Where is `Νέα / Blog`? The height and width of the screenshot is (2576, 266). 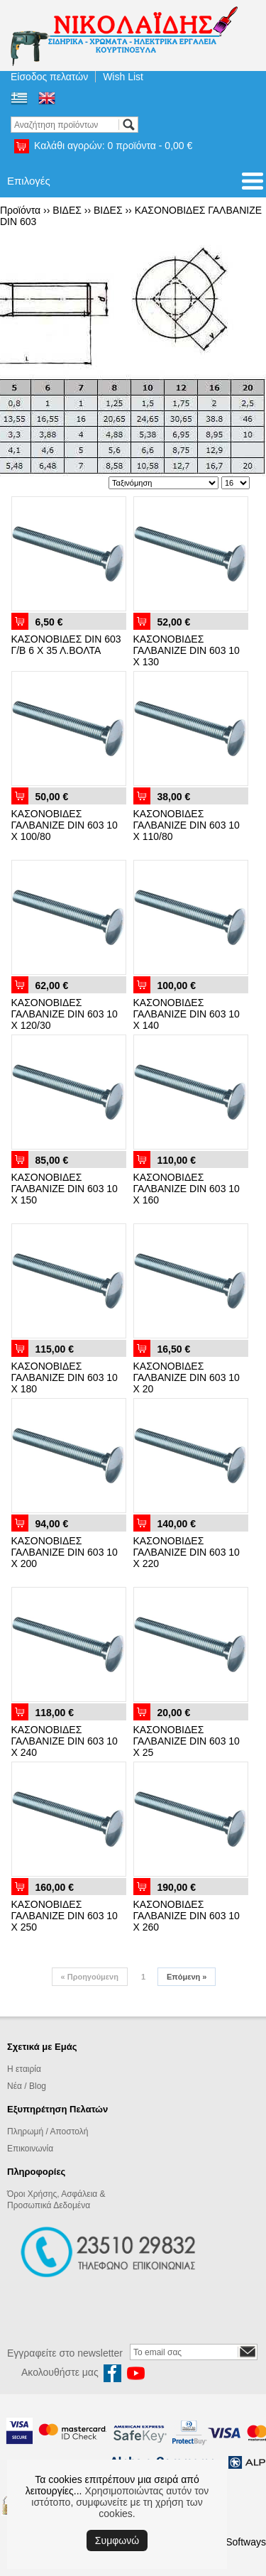 Νέα / Blog is located at coordinates (26, 2086).